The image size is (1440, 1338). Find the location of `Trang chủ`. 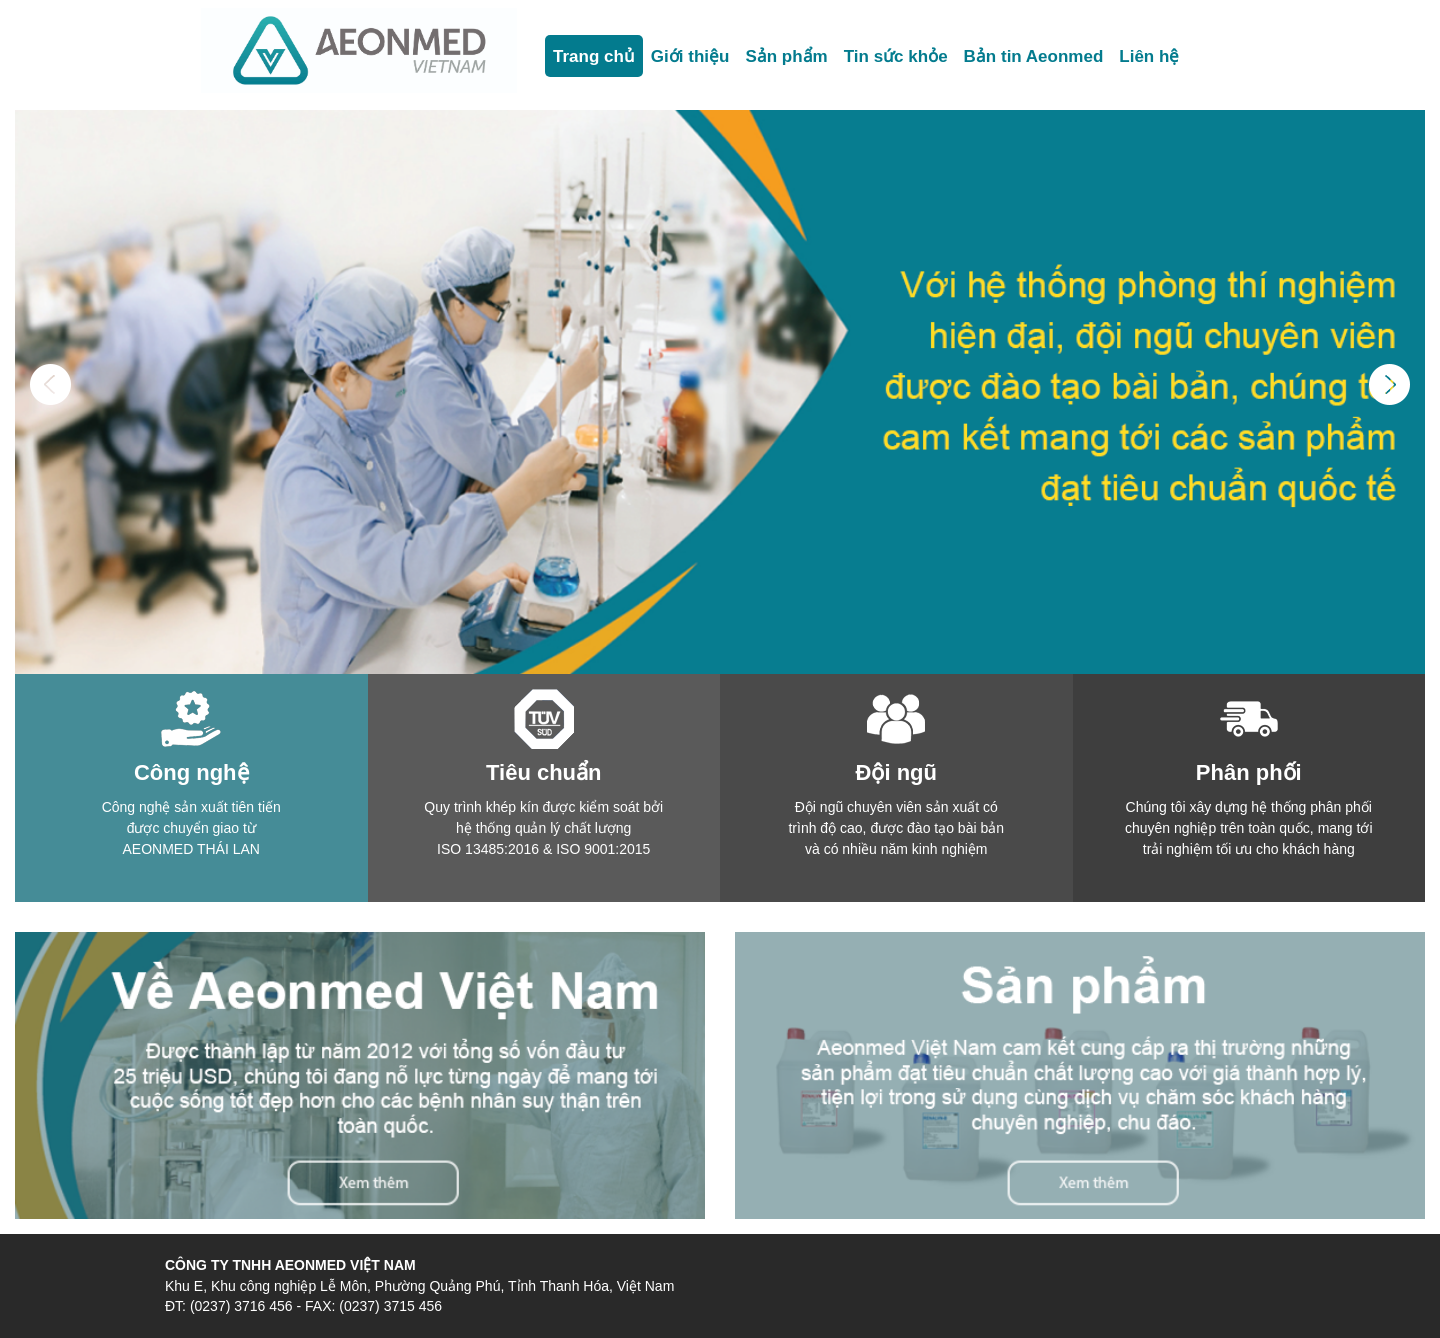

Trang chủ is located at coordinates (594, 56).